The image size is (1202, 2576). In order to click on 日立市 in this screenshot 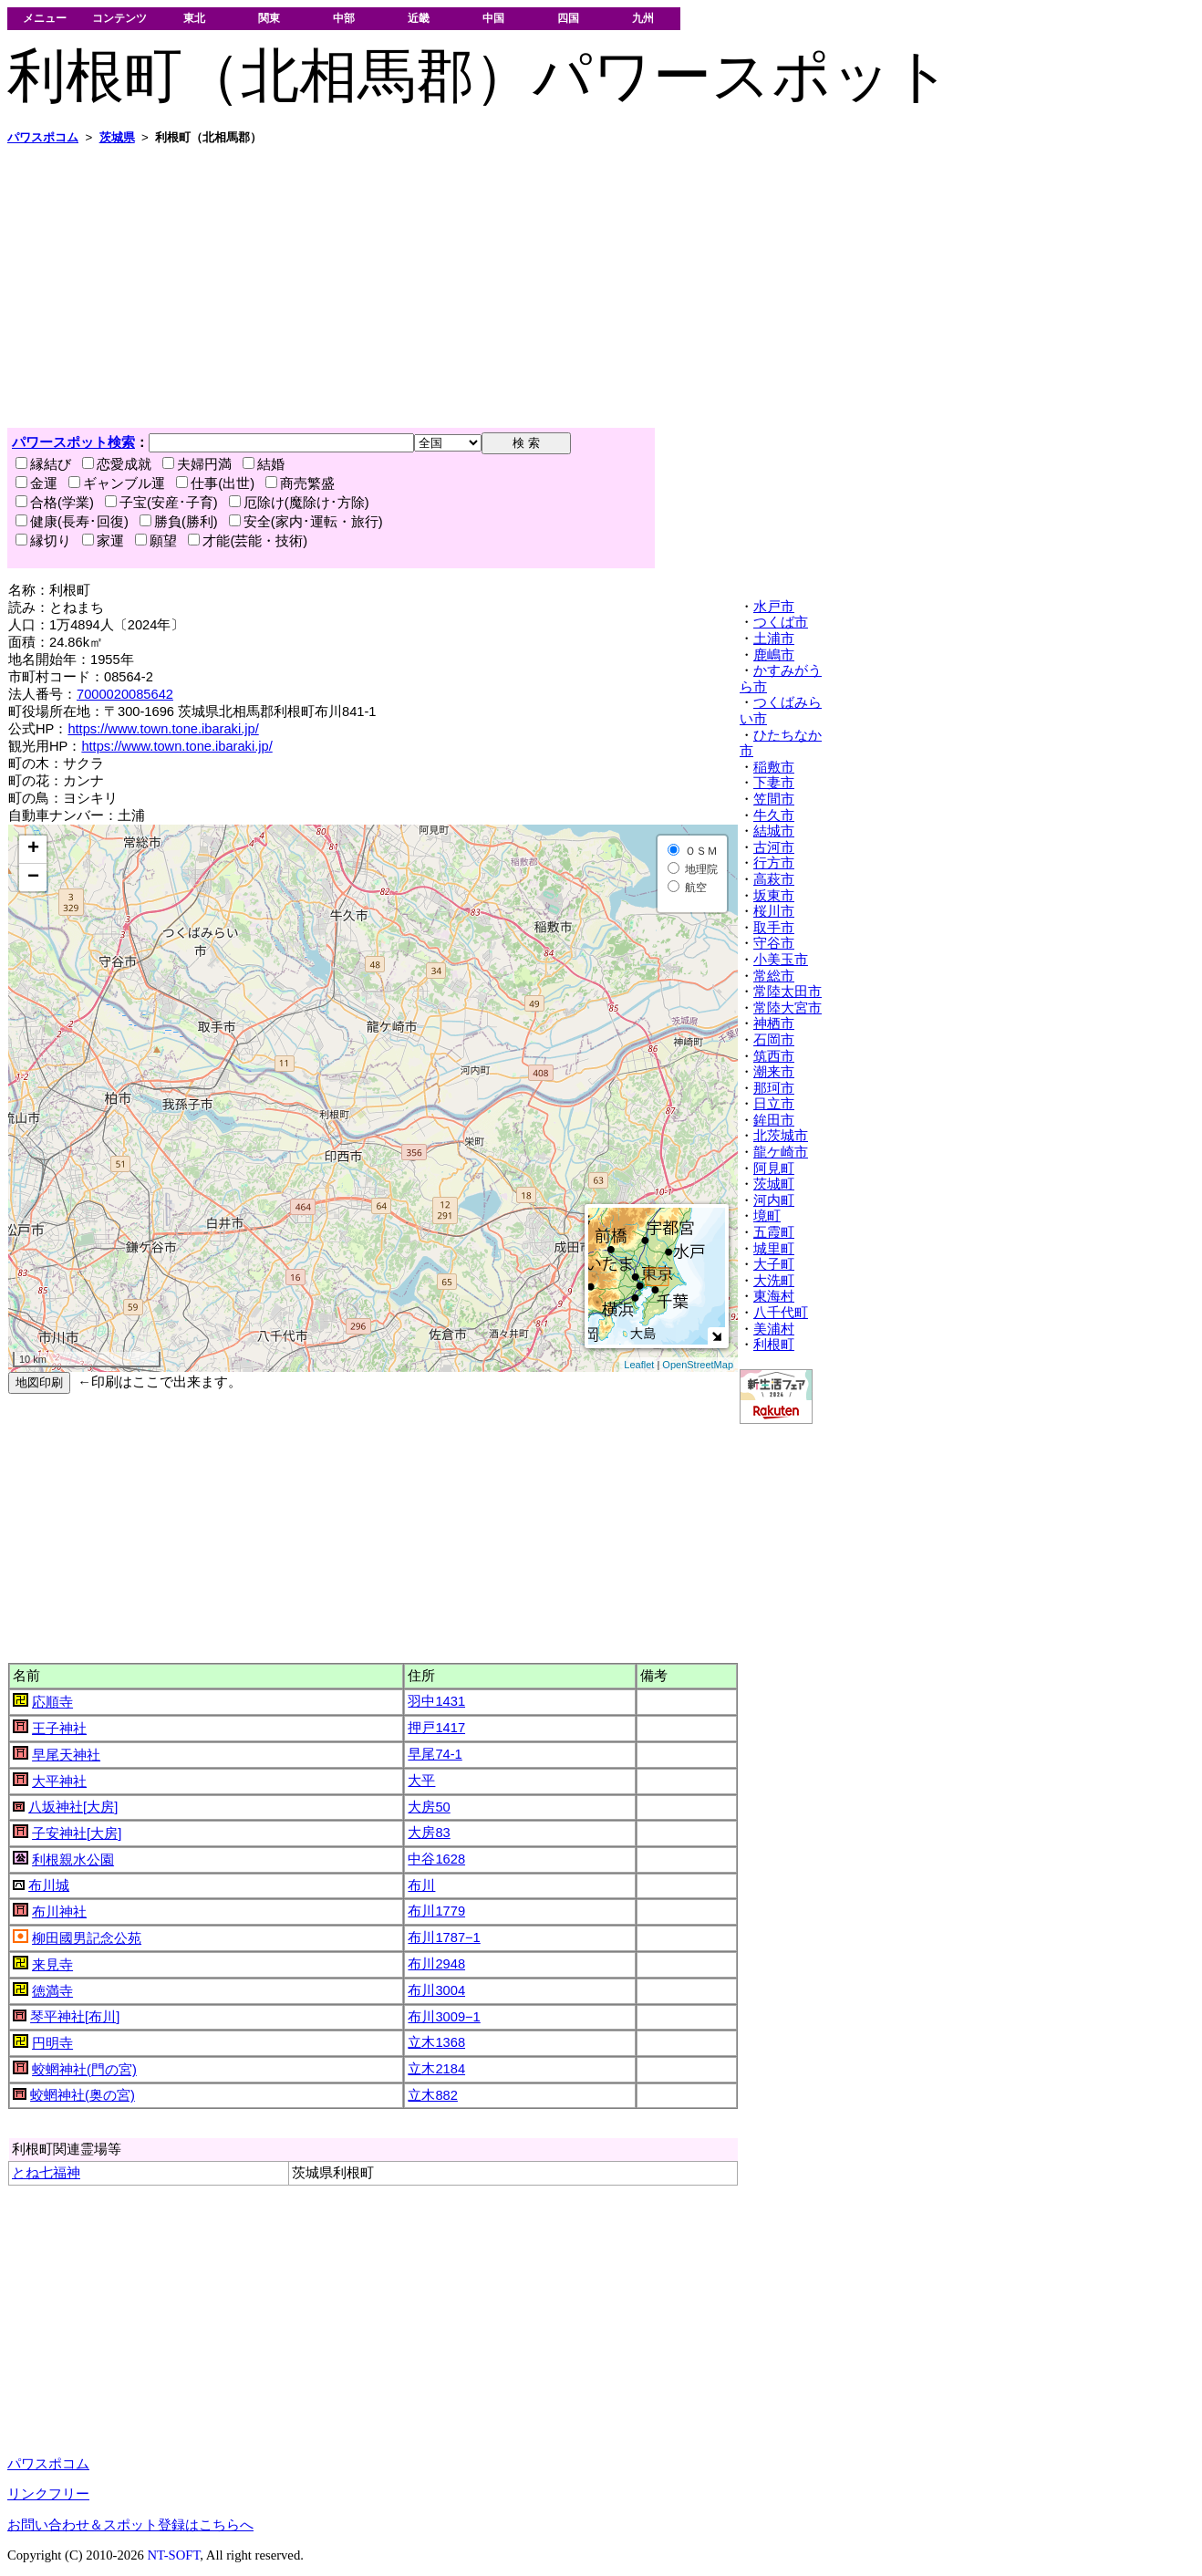, I will do `click(773, 1103)`.